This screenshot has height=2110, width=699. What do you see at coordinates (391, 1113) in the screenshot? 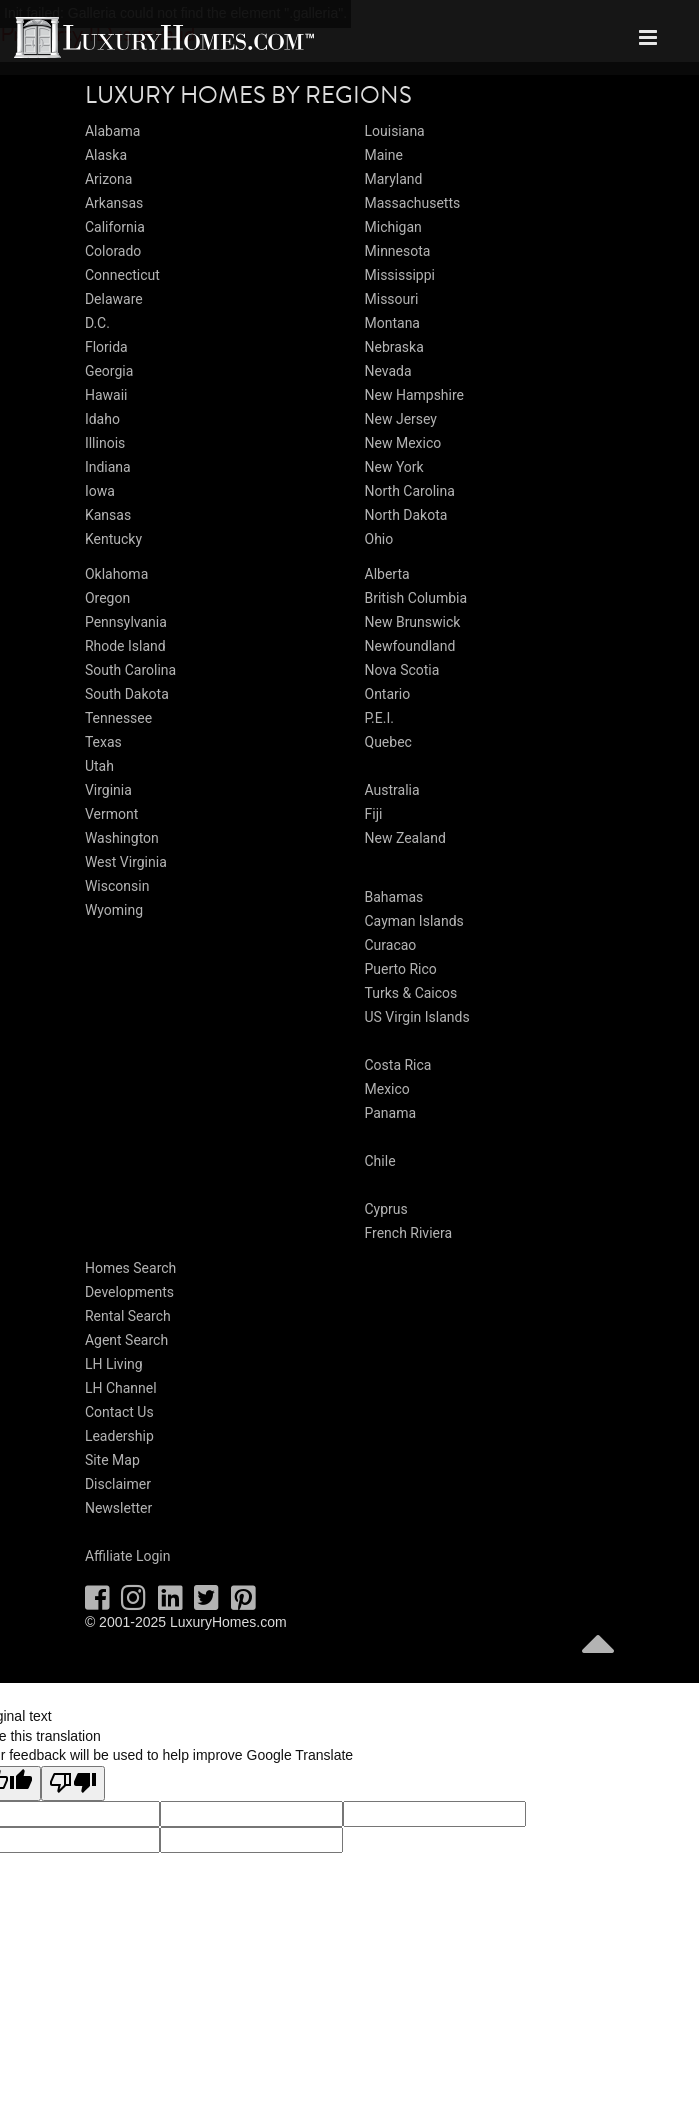
I see `Panama` at bounding box center [391, 1113].